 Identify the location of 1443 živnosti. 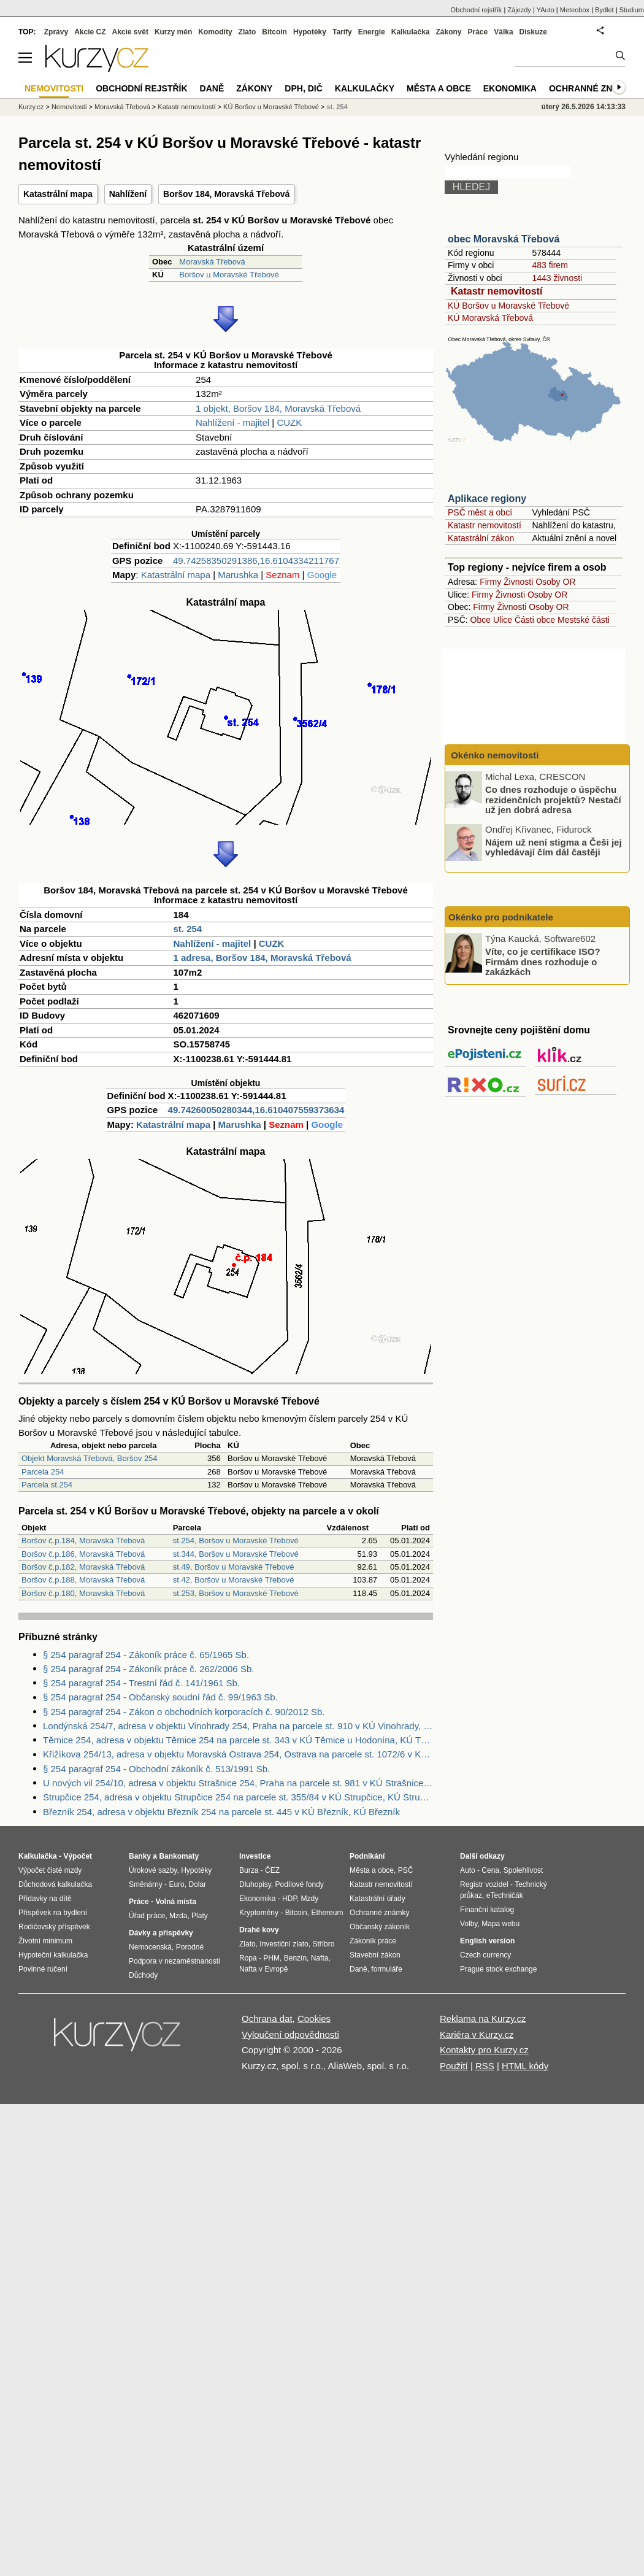
(557, 278).